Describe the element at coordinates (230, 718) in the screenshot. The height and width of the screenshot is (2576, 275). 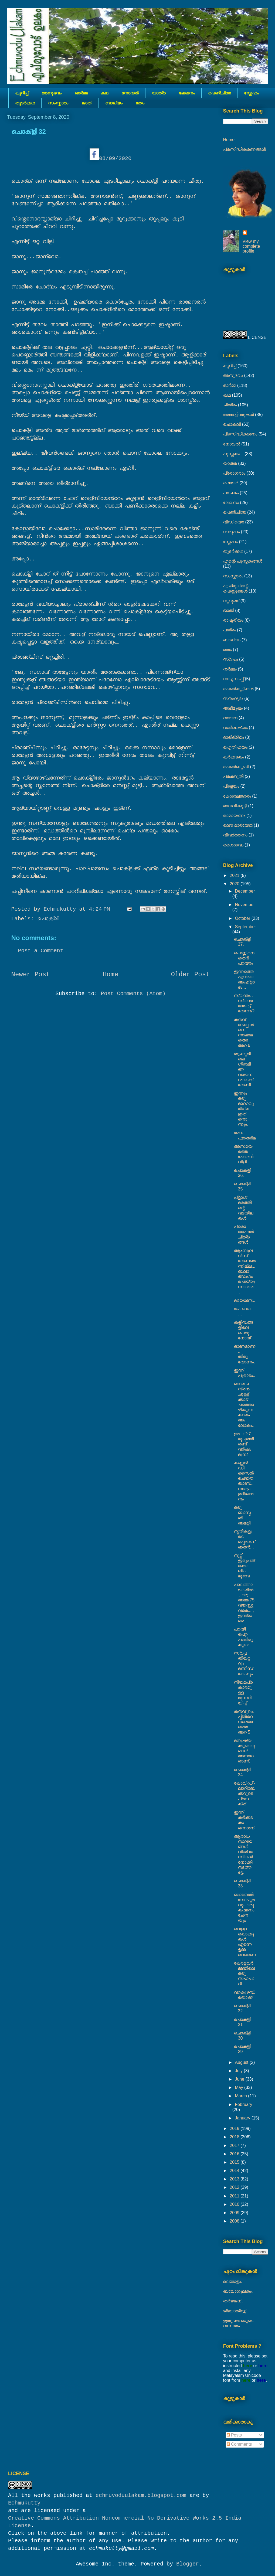
I see `വായന` at that location.